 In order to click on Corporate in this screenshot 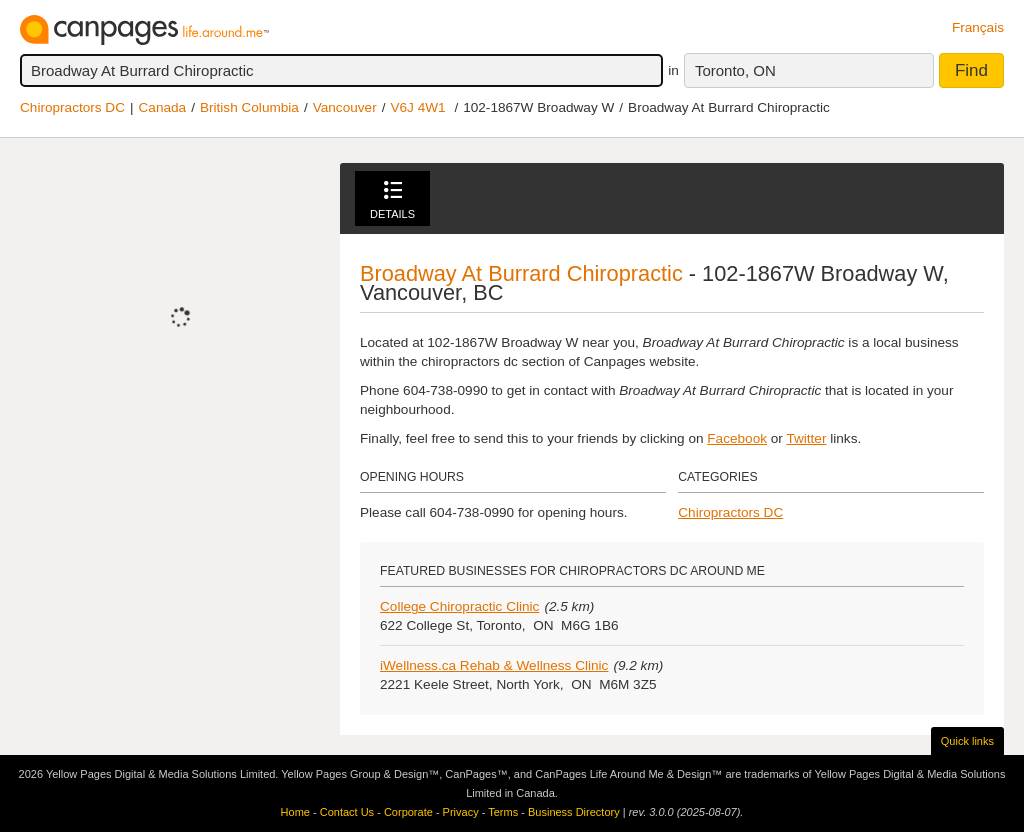, I will do `click(408, 812)`.